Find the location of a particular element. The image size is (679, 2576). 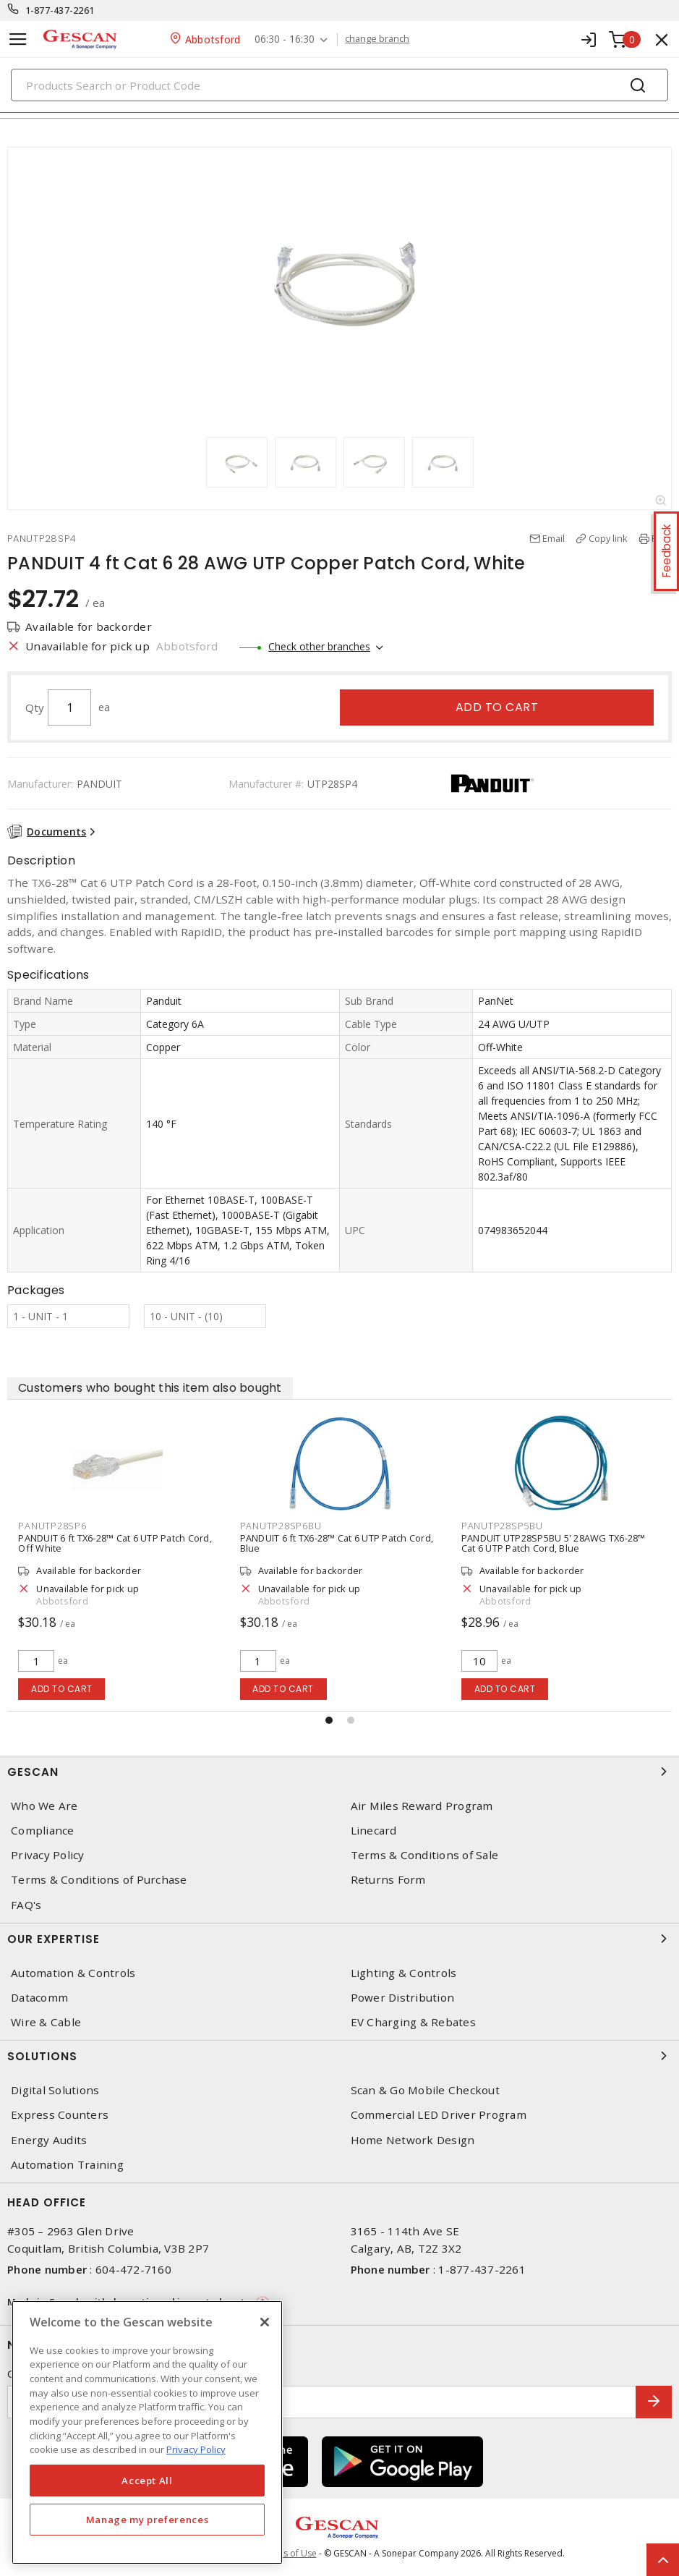

[X] is located at coordinates (265, 2322).